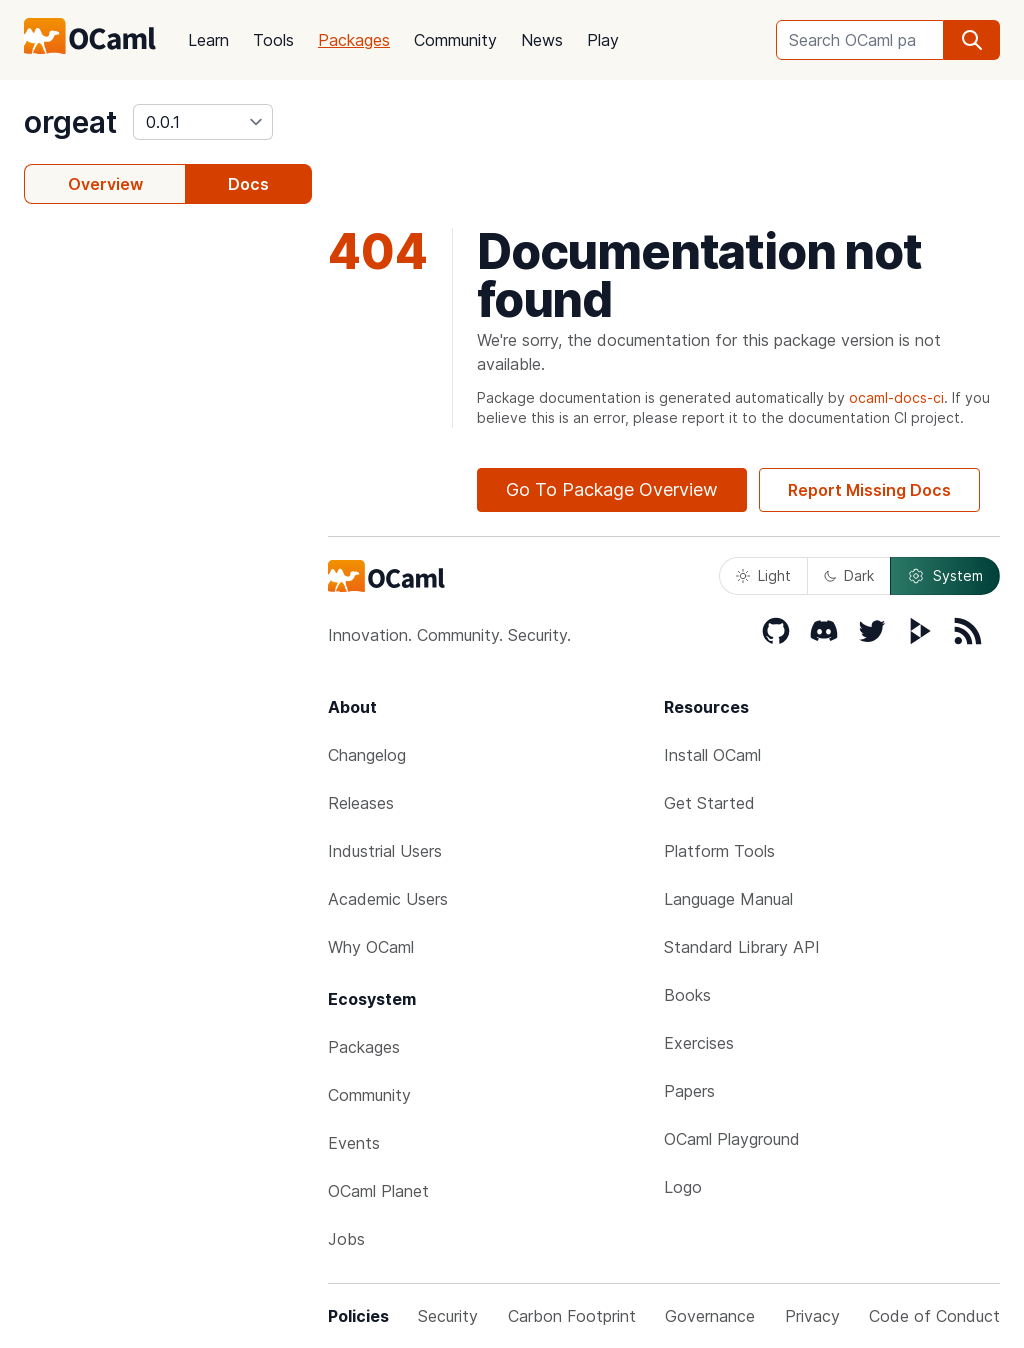 The image size is (1024, 1348). I want to click on Get Started, so click(709, 803).